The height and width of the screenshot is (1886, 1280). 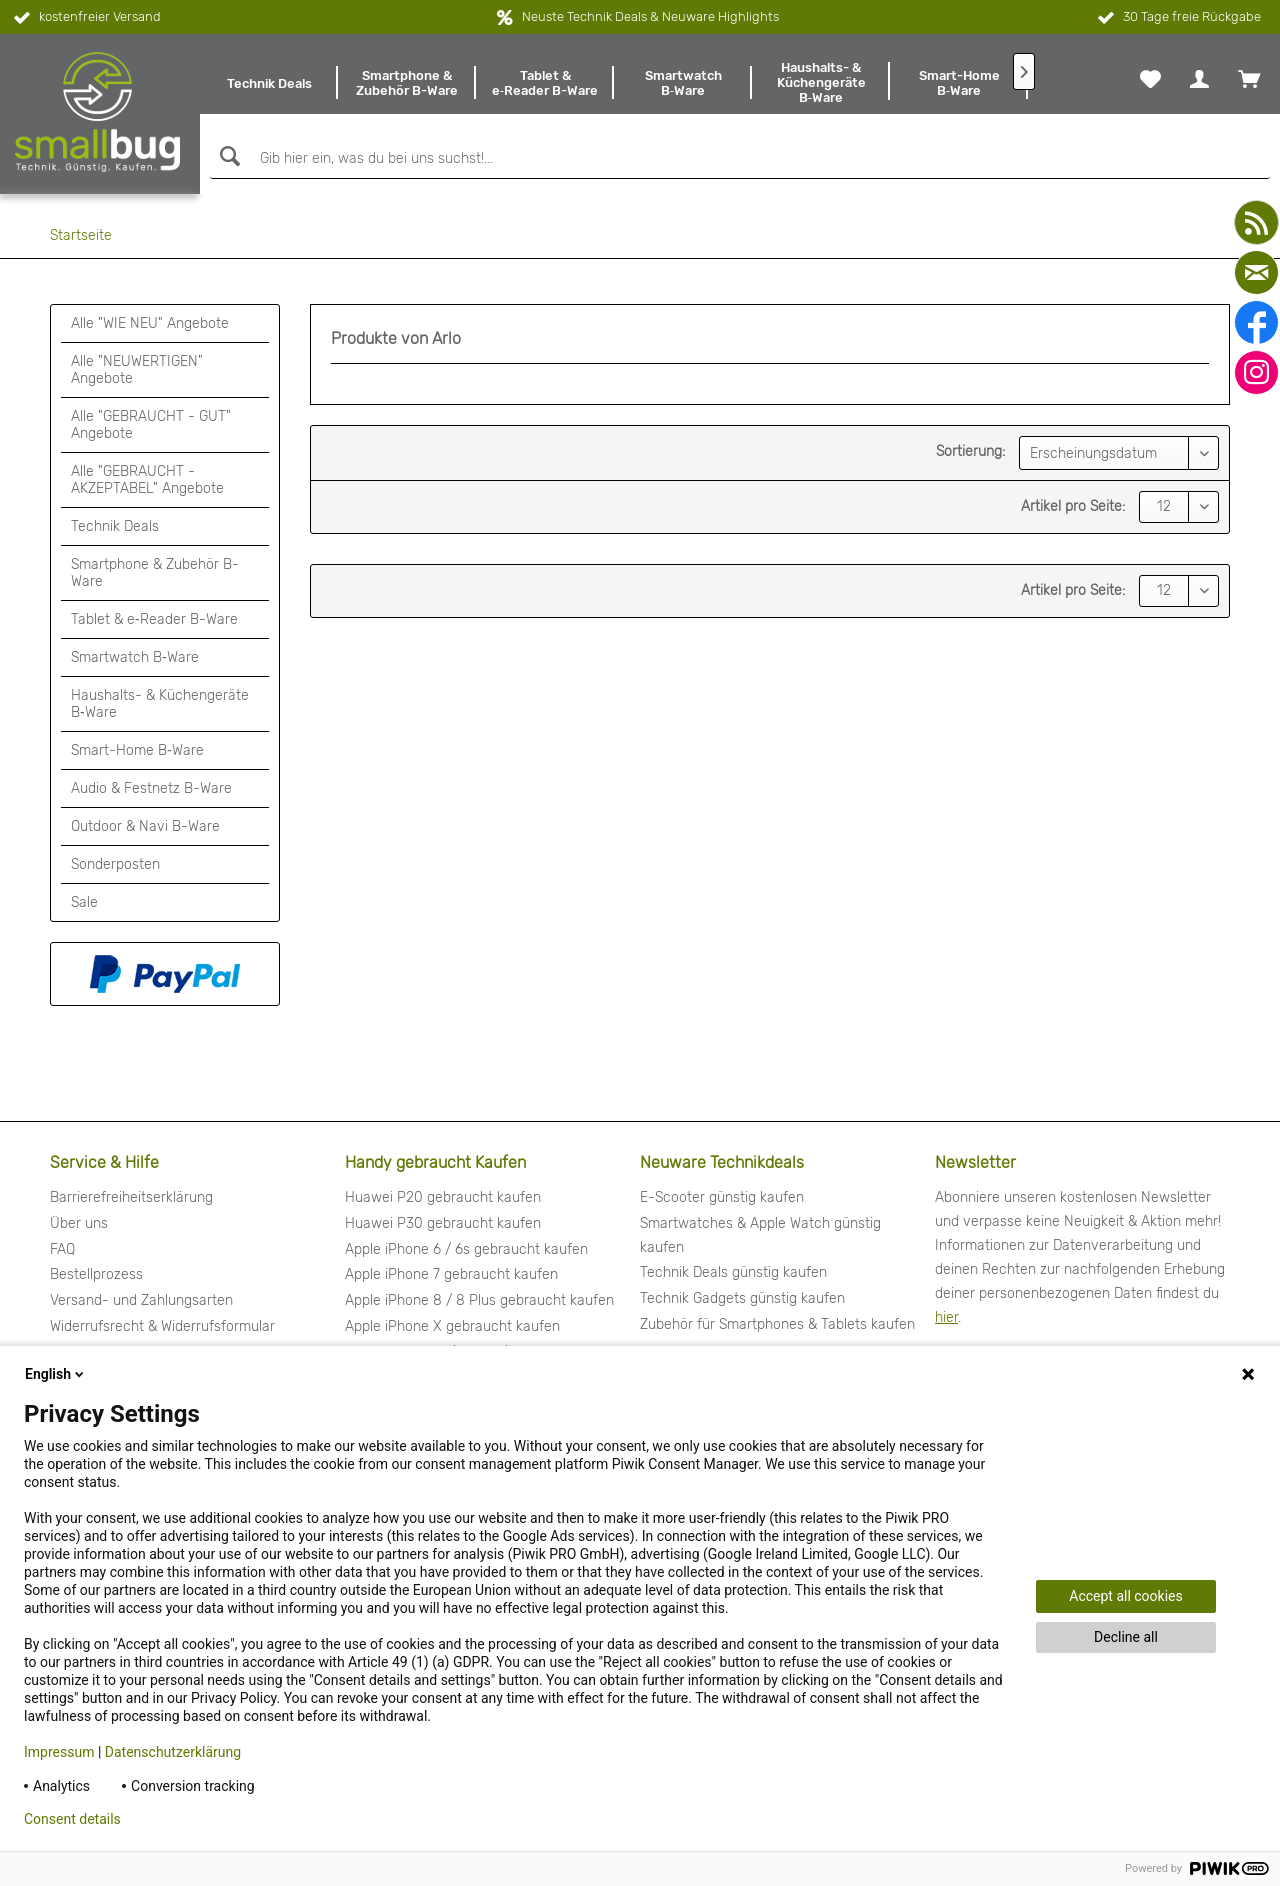 What do you see at coordinates (946, 1317) in the screenshot?
I see `hier` at bounding box center [946, 1317].